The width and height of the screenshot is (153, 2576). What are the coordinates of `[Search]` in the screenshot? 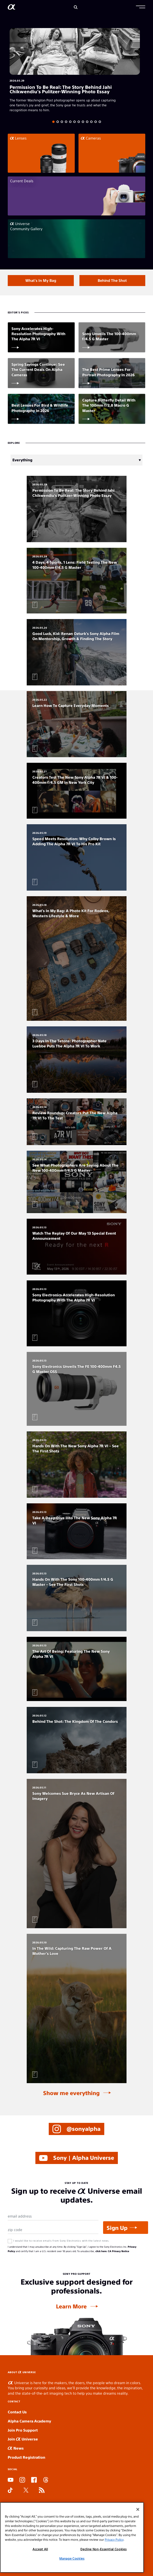 It's located at (75, 7).